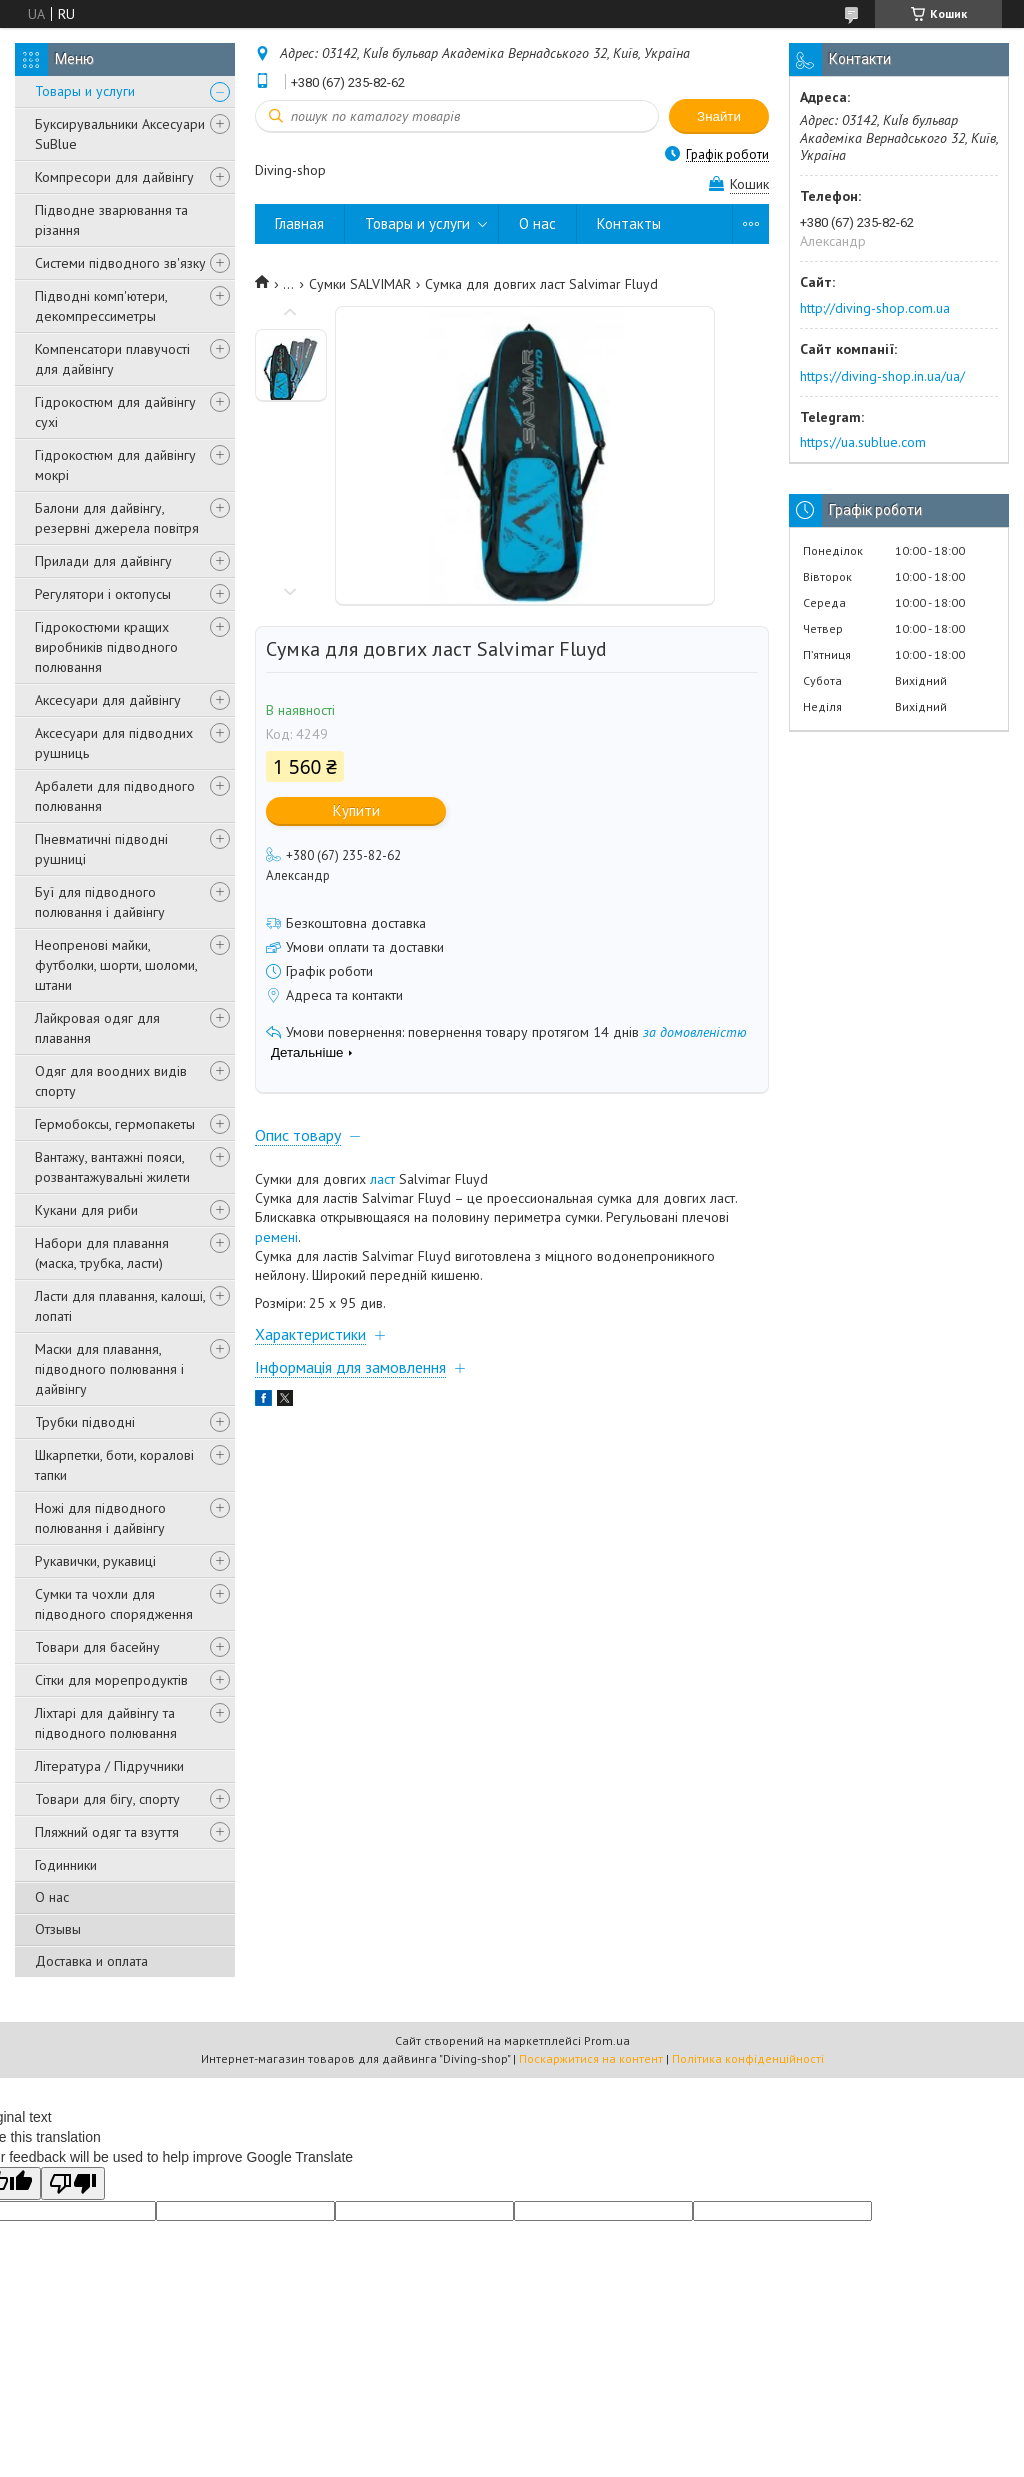 Image resolution: width=1024 pixels, height=2477 pixels. Describe the element at coordinates (103, 561) in the screenshot. I see `Прилади для дайвінгу` at that location.